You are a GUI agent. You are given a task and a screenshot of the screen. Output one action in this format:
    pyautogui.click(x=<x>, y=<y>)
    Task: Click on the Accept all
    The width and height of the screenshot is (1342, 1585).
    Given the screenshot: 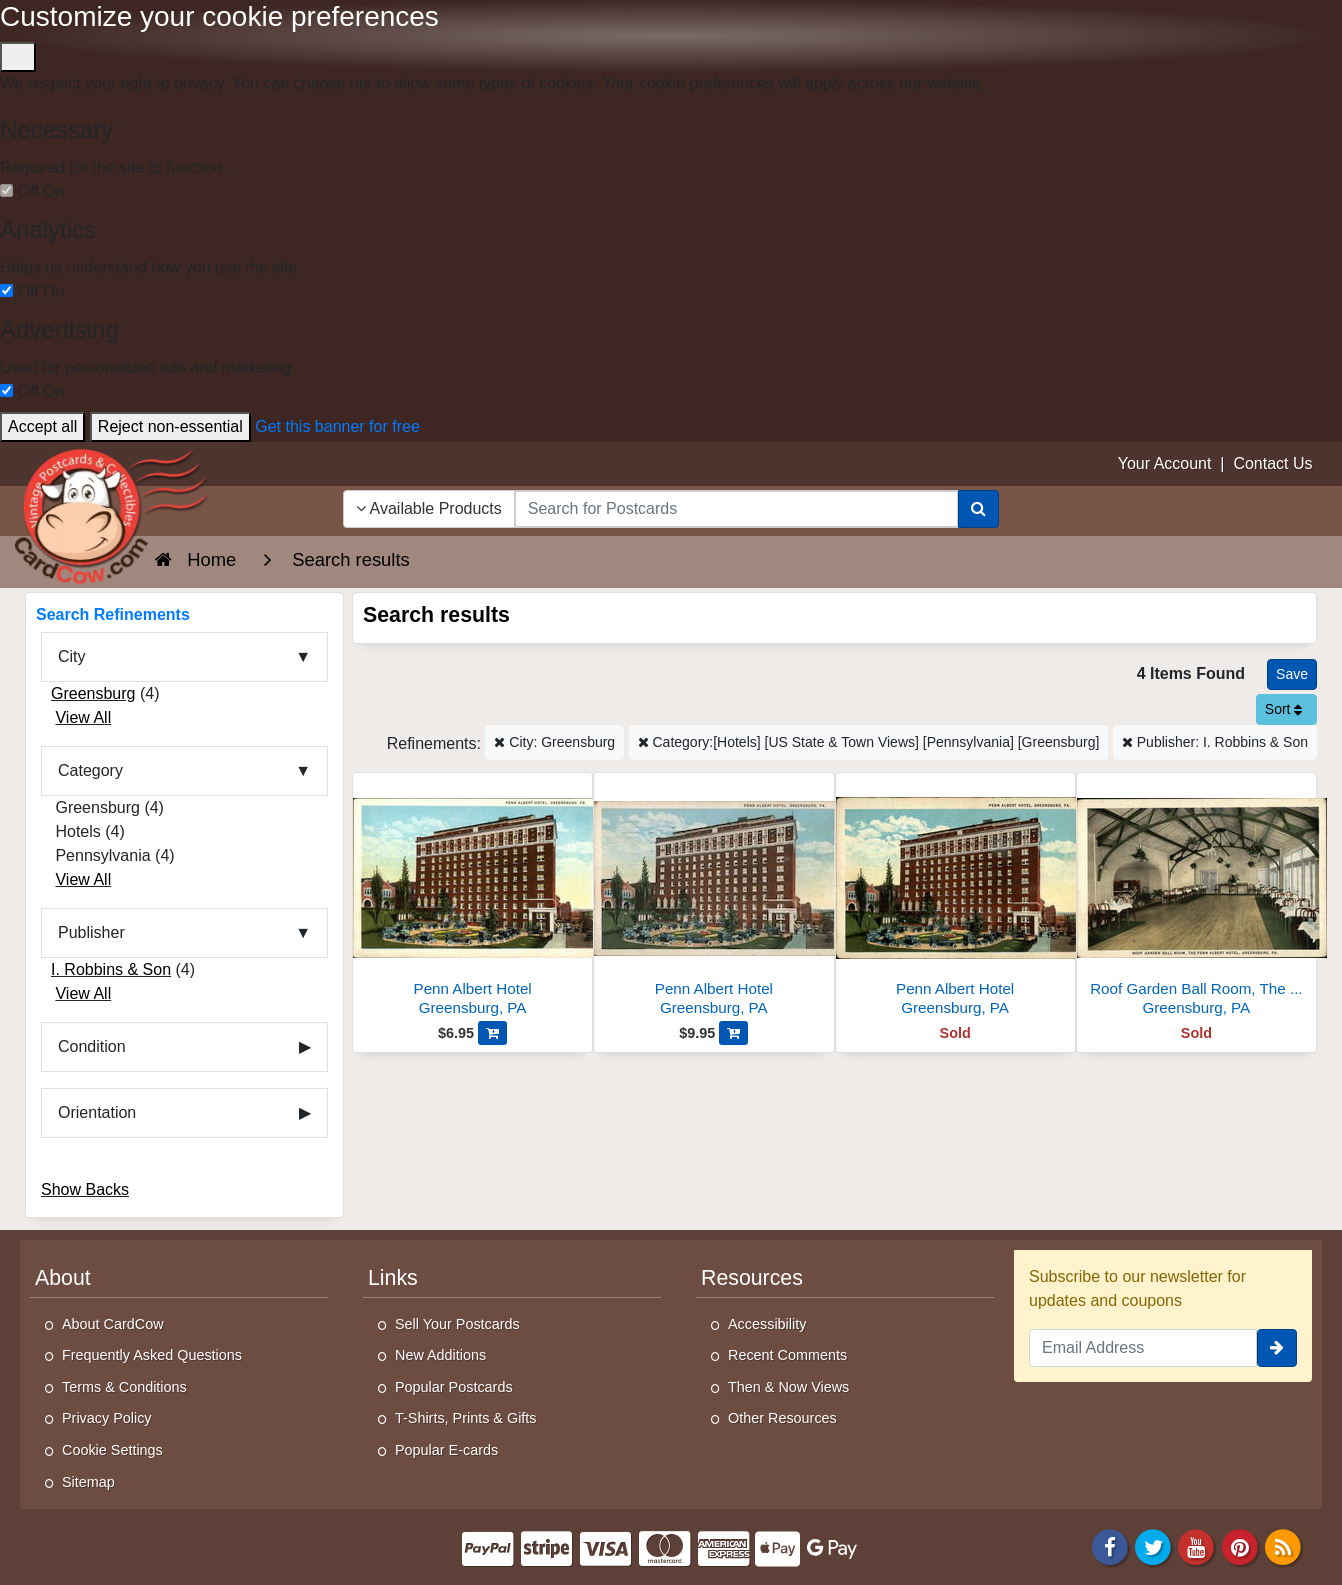 What is the action you would take?
    pyautogui.click(x=42, y=426)
    